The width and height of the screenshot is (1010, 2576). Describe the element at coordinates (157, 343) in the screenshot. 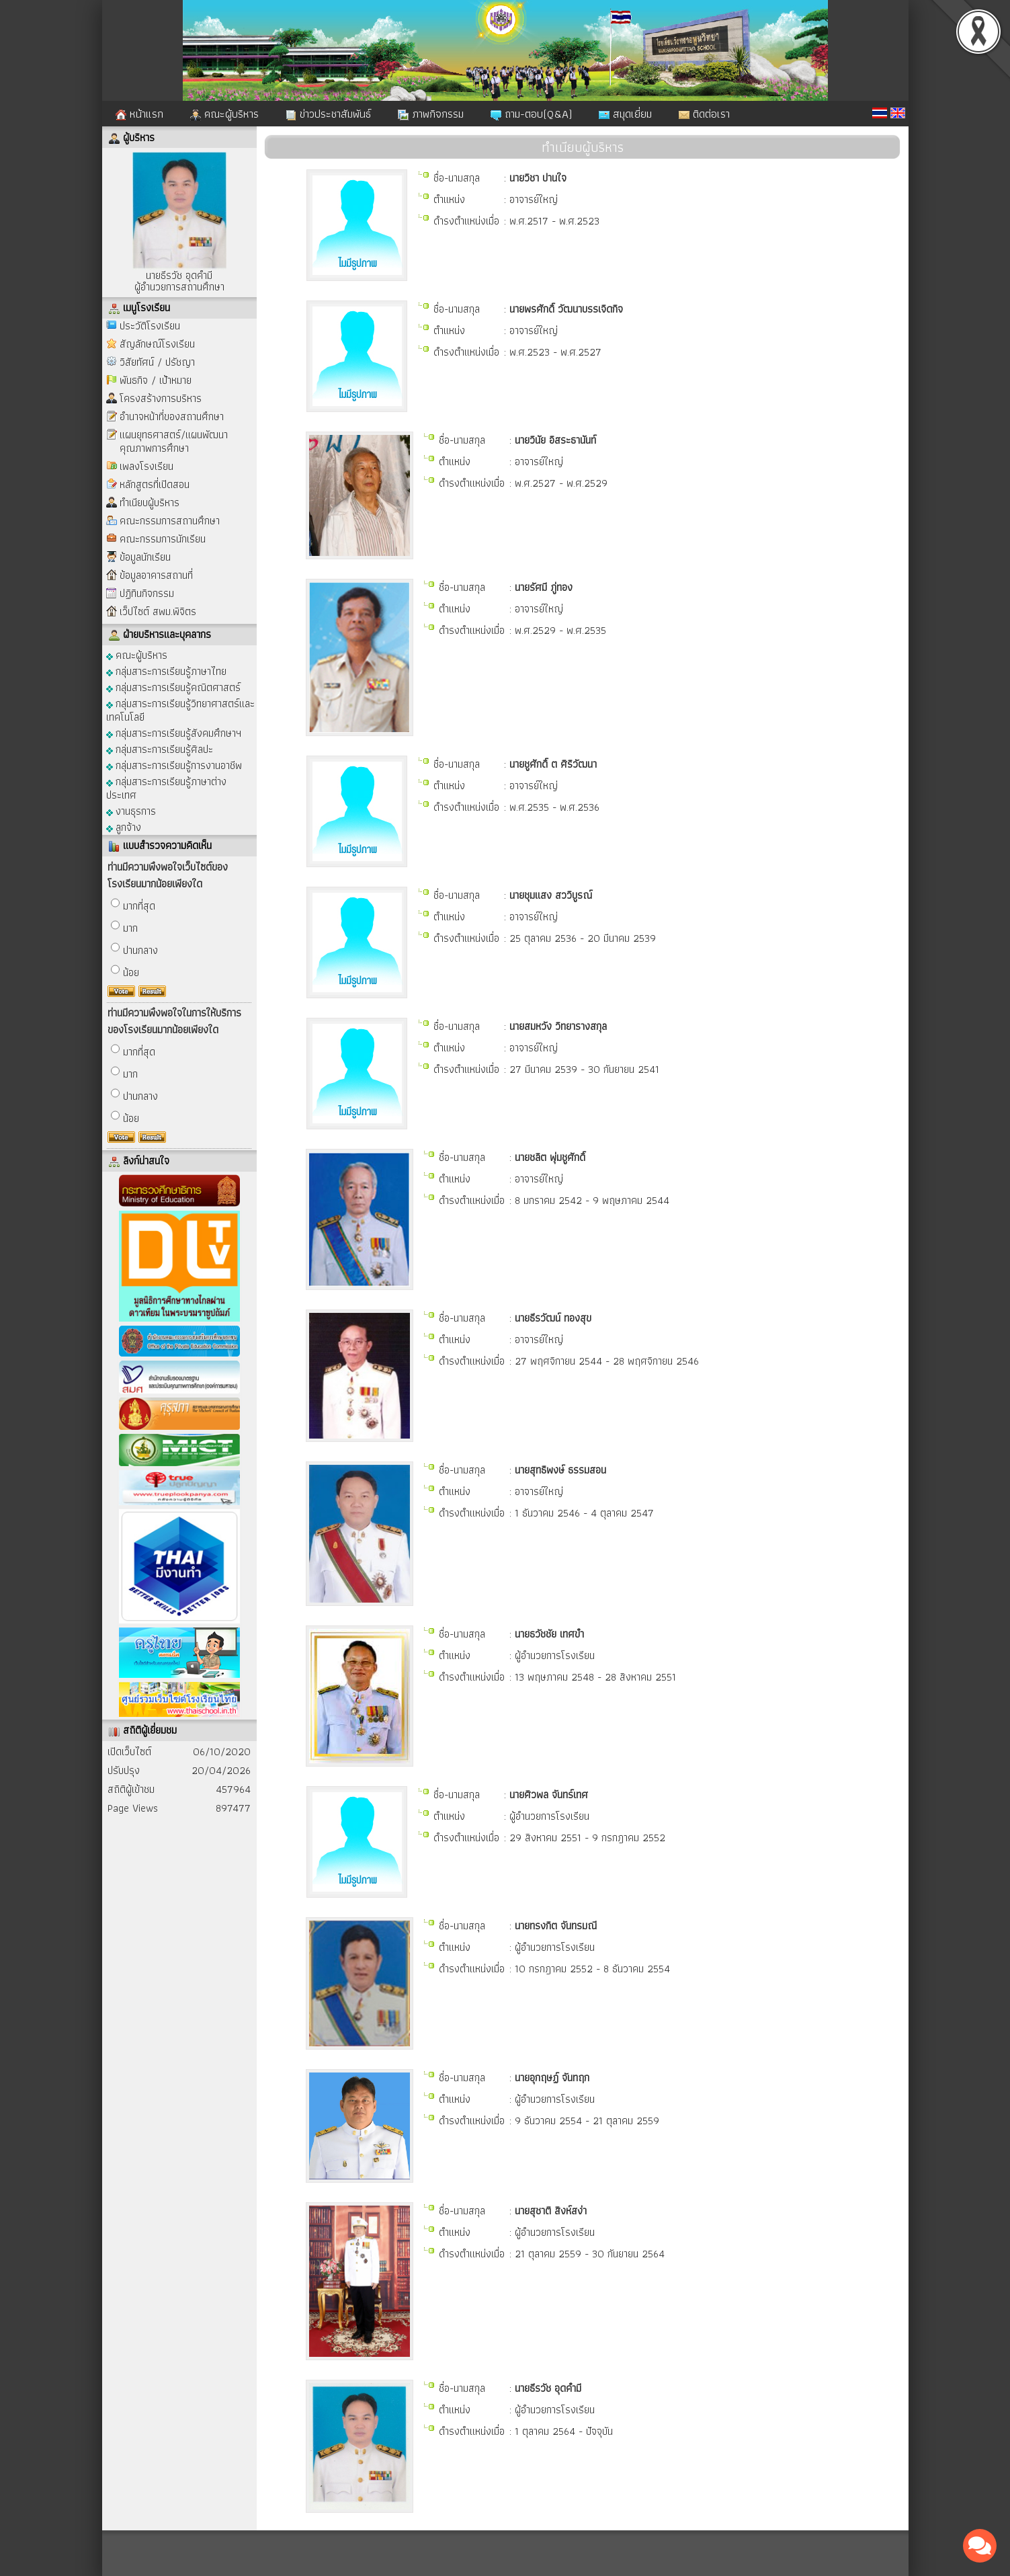

I see `สัญลักษณ์โรงเรียน` at that location.